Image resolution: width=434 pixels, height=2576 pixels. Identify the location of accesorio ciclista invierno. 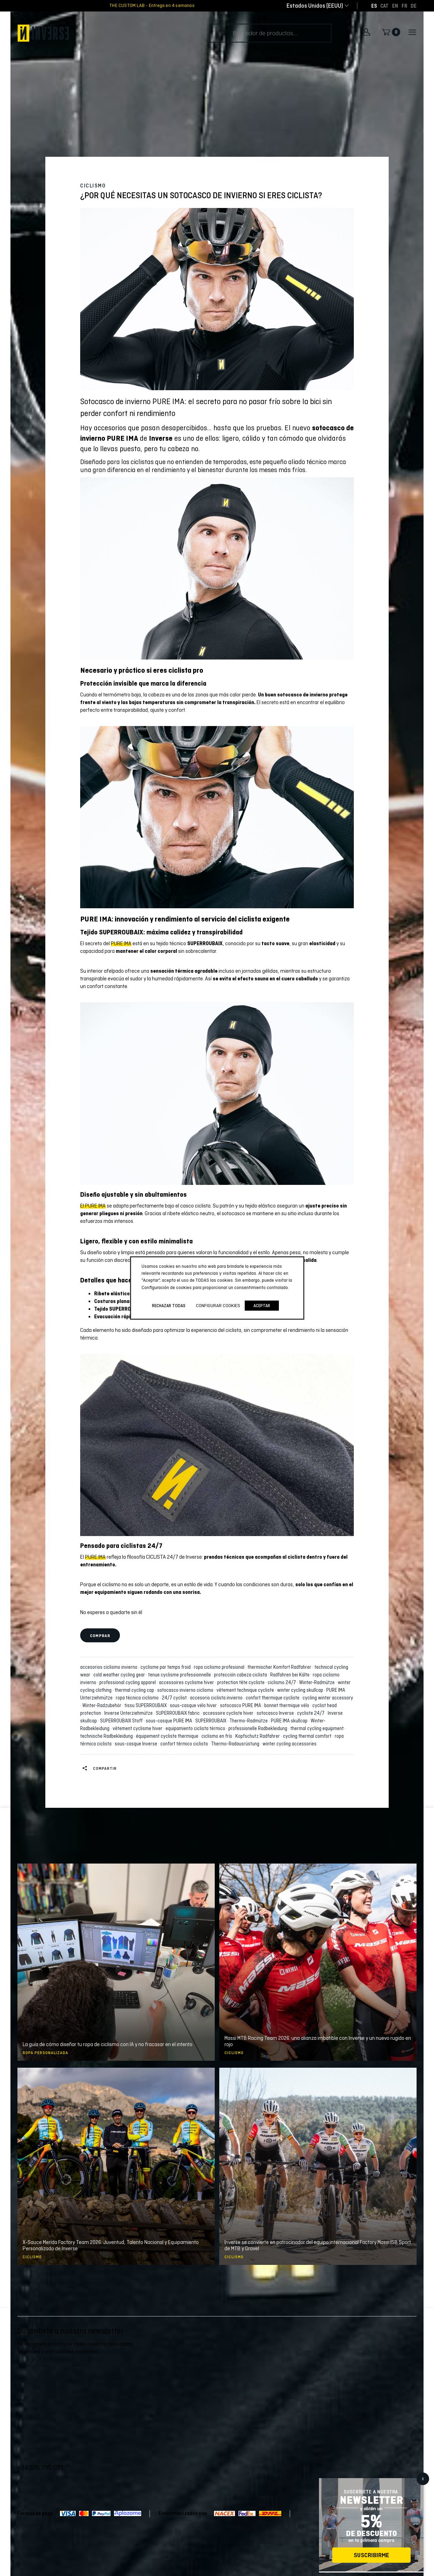
(217, 1697).